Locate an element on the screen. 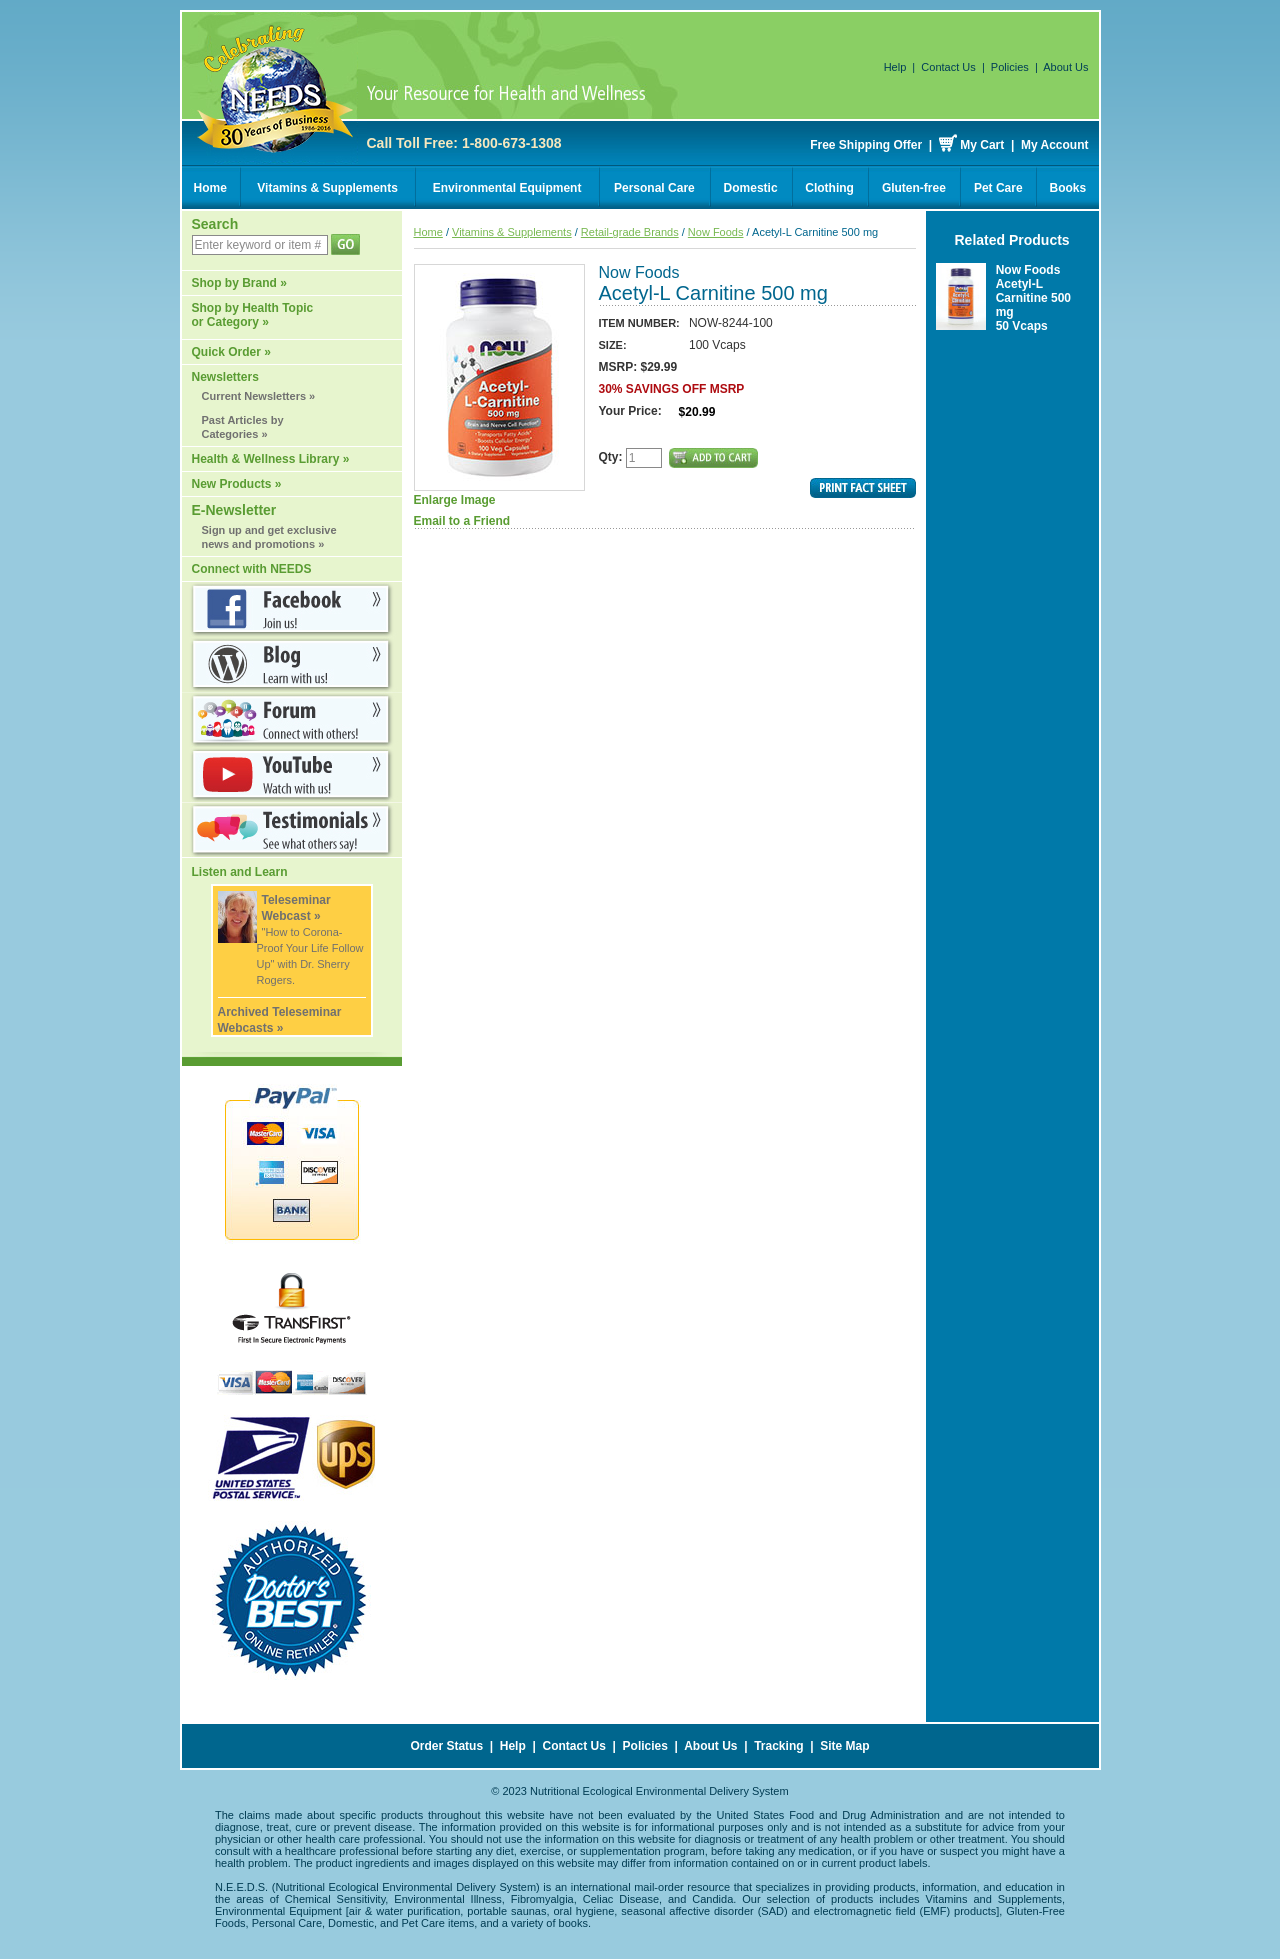  Email to a Friend is located at coordinates (462, 521).